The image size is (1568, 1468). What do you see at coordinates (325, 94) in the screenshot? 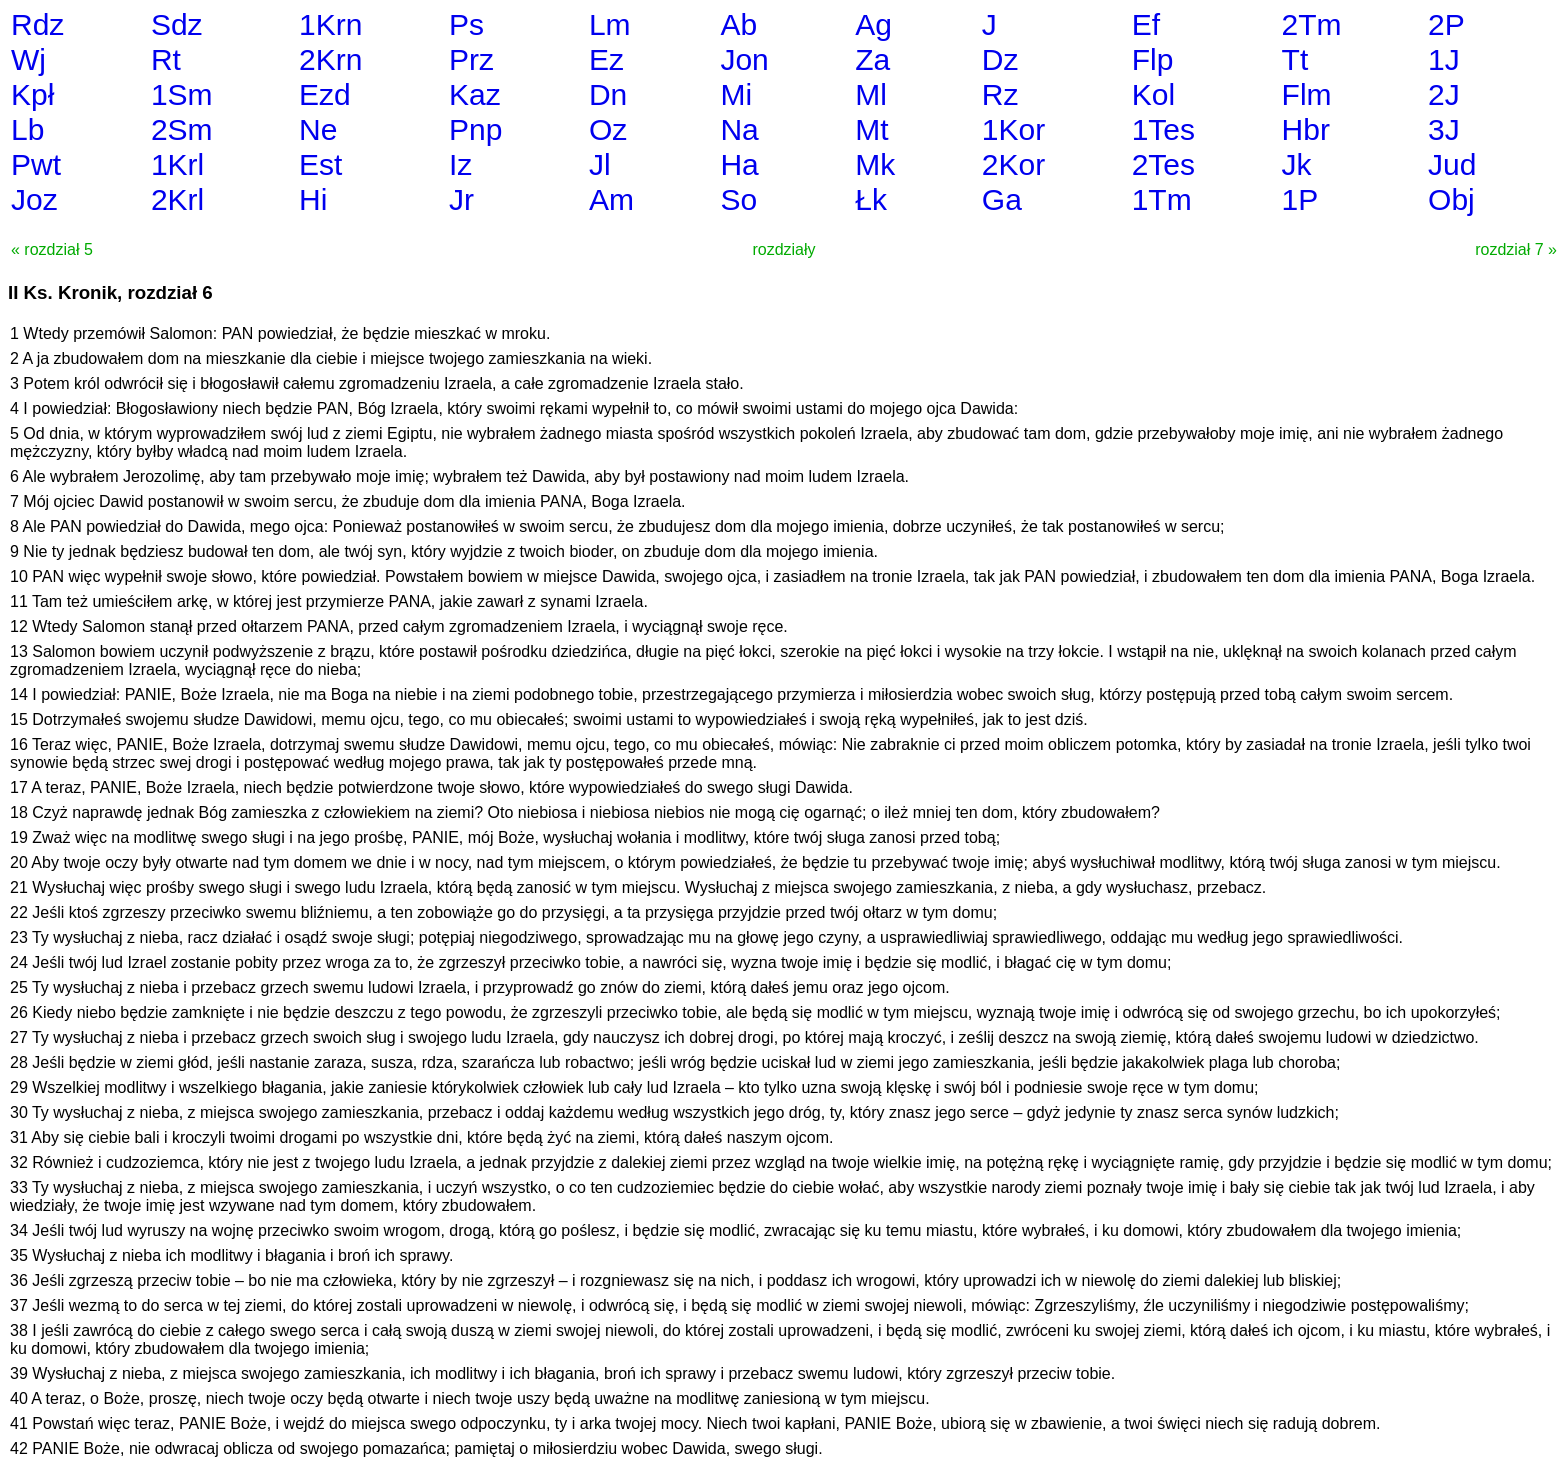
I see `Ezd` at bounding box center [325, 94].